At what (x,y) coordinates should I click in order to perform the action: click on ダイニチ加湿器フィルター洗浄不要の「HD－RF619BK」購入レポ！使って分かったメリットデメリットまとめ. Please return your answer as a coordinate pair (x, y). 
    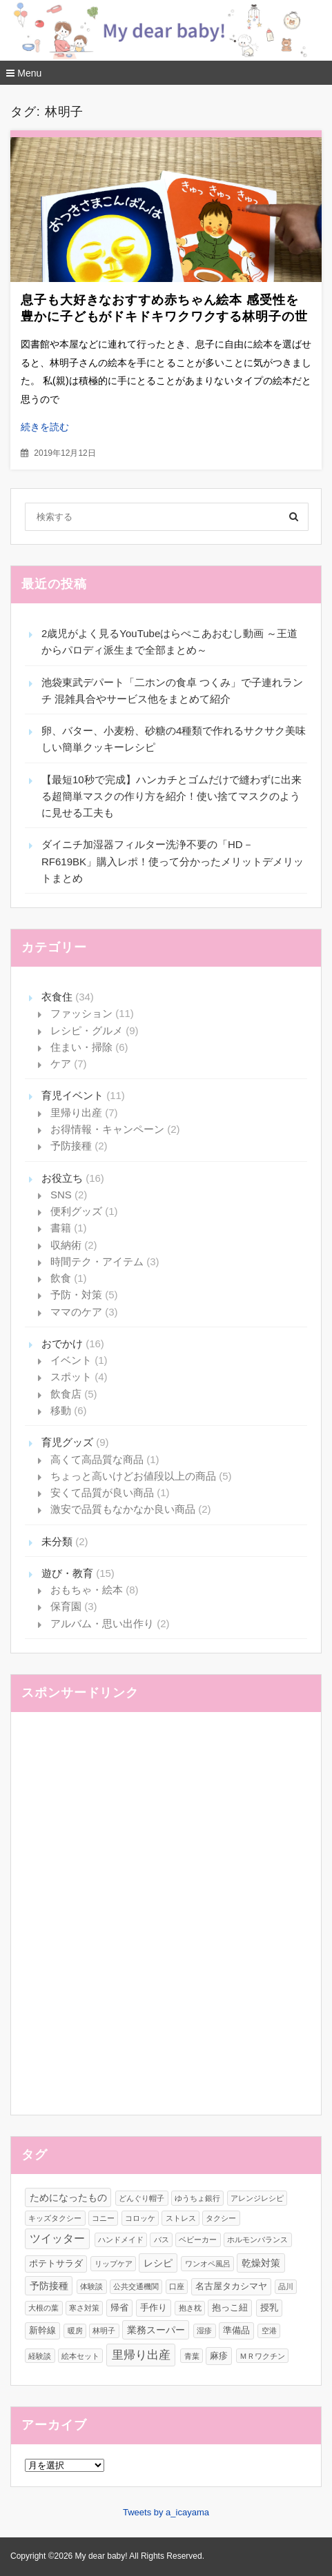
    Looking at the image, I should click on (172, 861).